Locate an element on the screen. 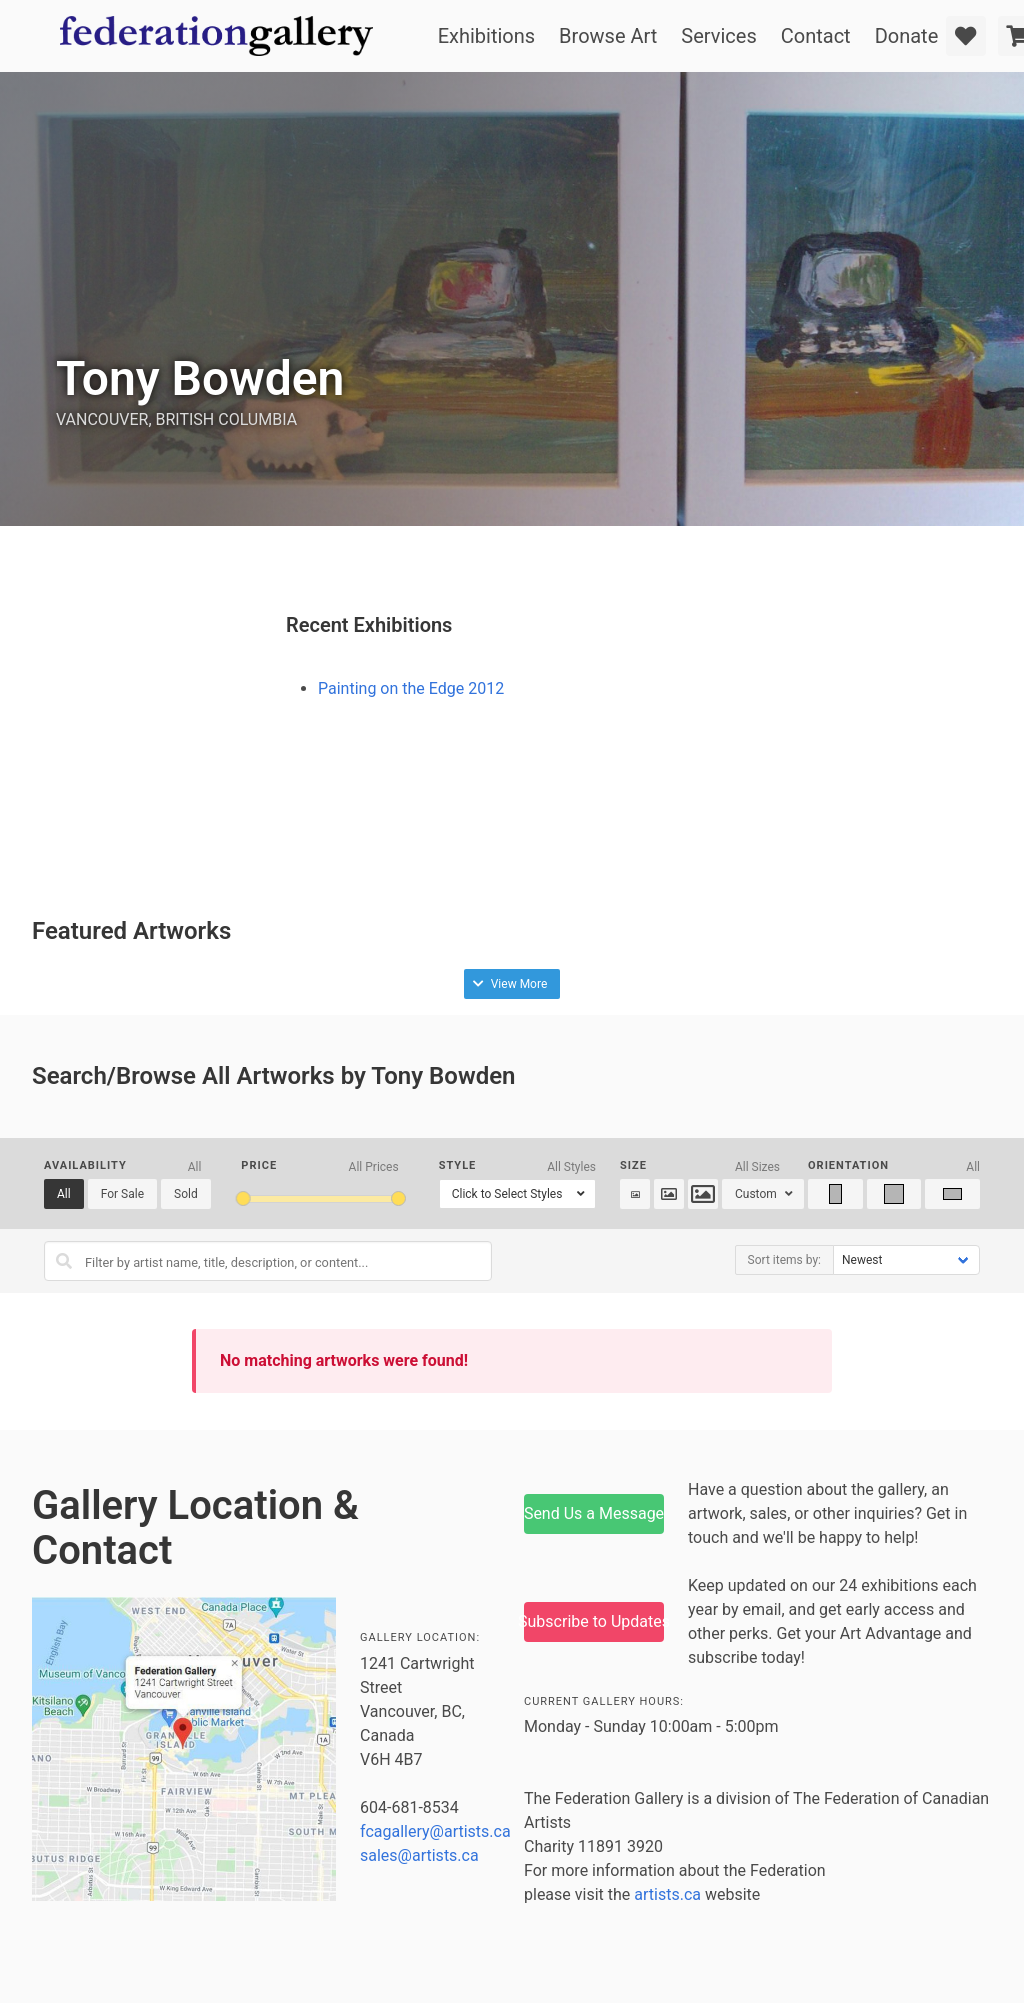 Image resolution: width=1024 pixels, height=2003 pixels. [slider] is located at coordinates (242, 1198).